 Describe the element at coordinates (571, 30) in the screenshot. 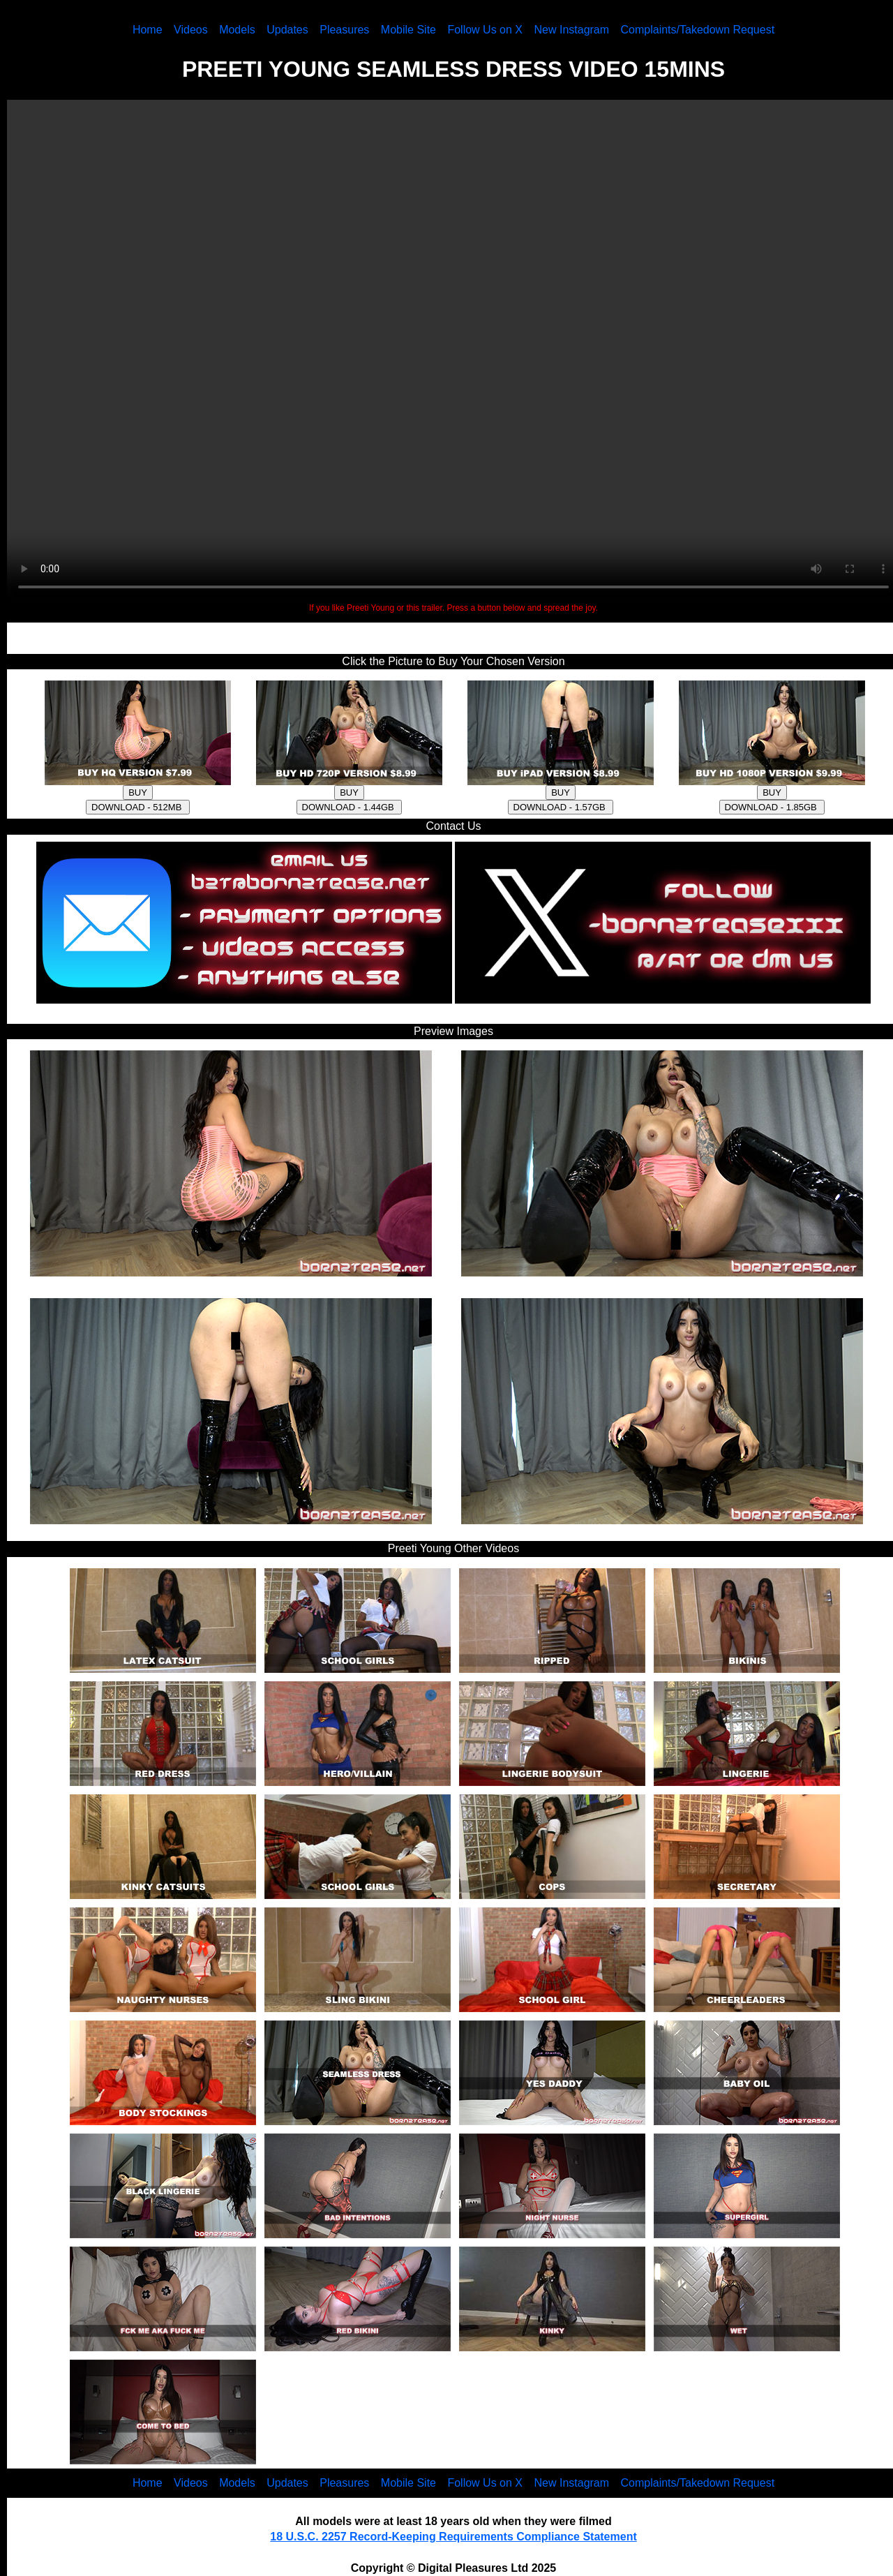

I see `New Instagram` at that location.